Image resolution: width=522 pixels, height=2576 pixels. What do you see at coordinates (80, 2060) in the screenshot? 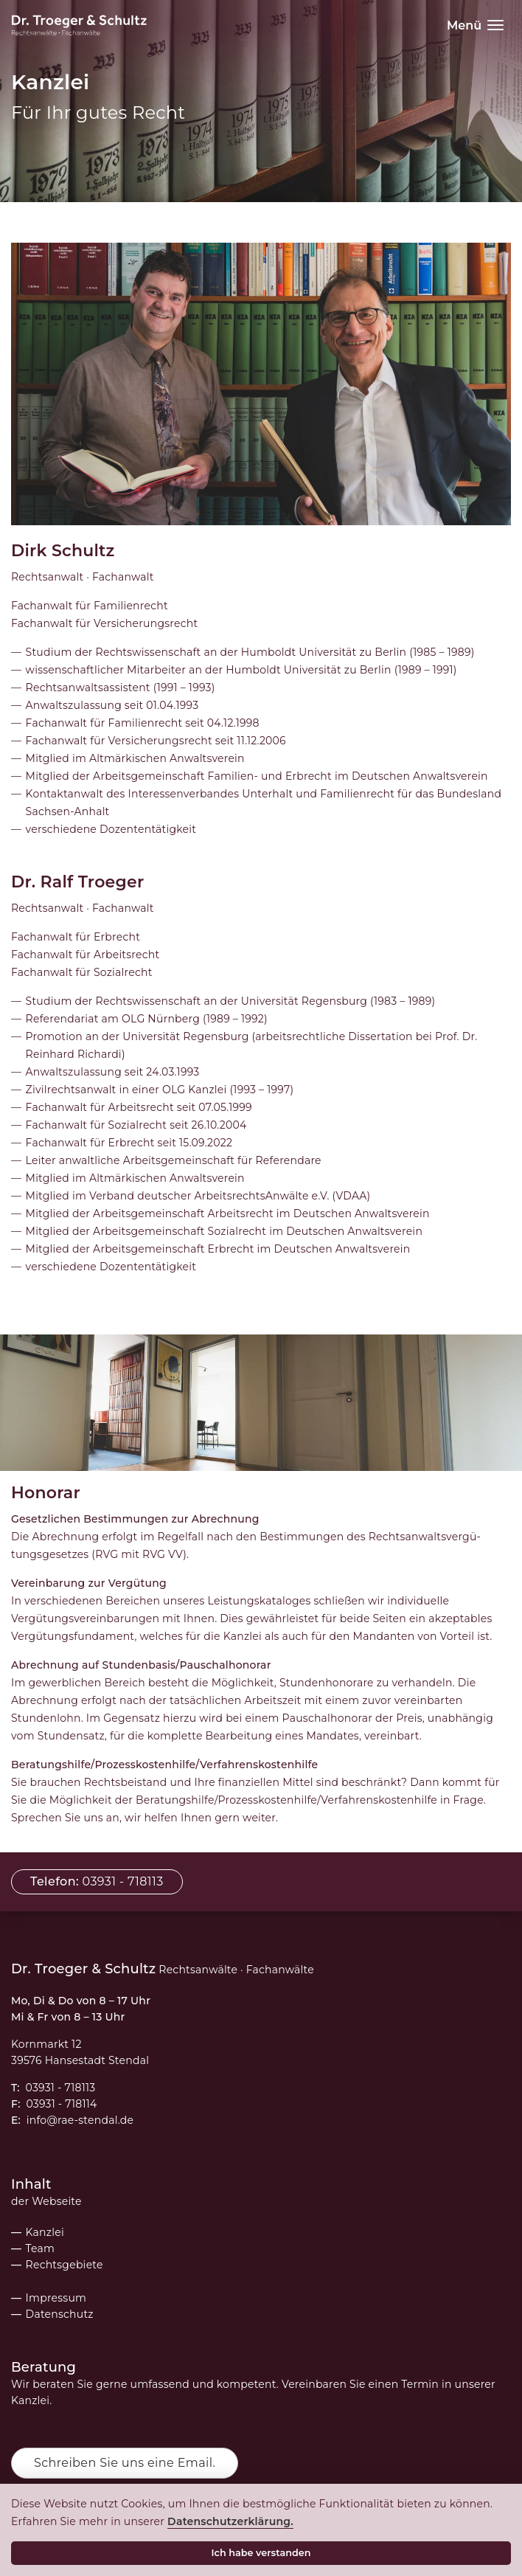
I see `39576 Hansestadt Stendal` at bounding box center [80, 2060].